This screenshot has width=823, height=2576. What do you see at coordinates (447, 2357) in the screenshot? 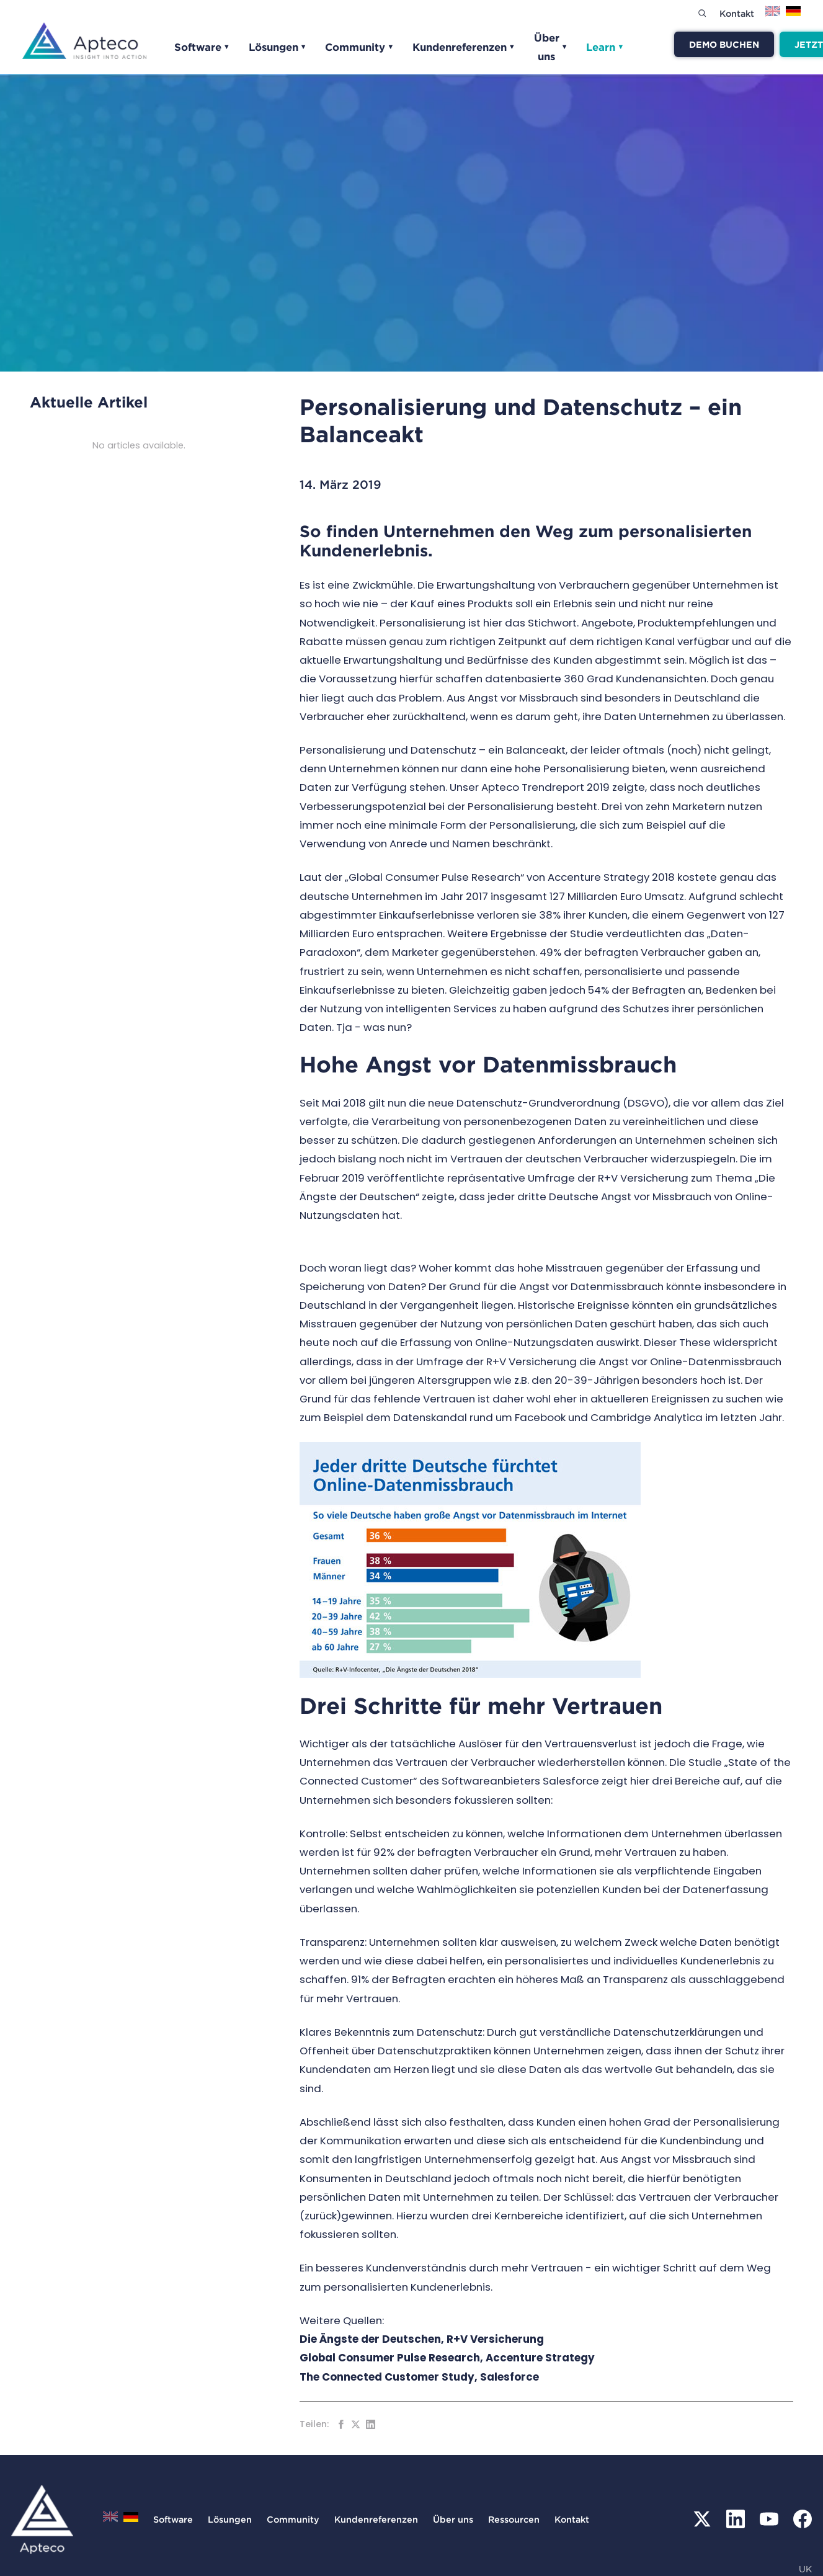
I see `Global Consumer Pulse Research, Accenture Strategy` at bounding box center [447, 2357].